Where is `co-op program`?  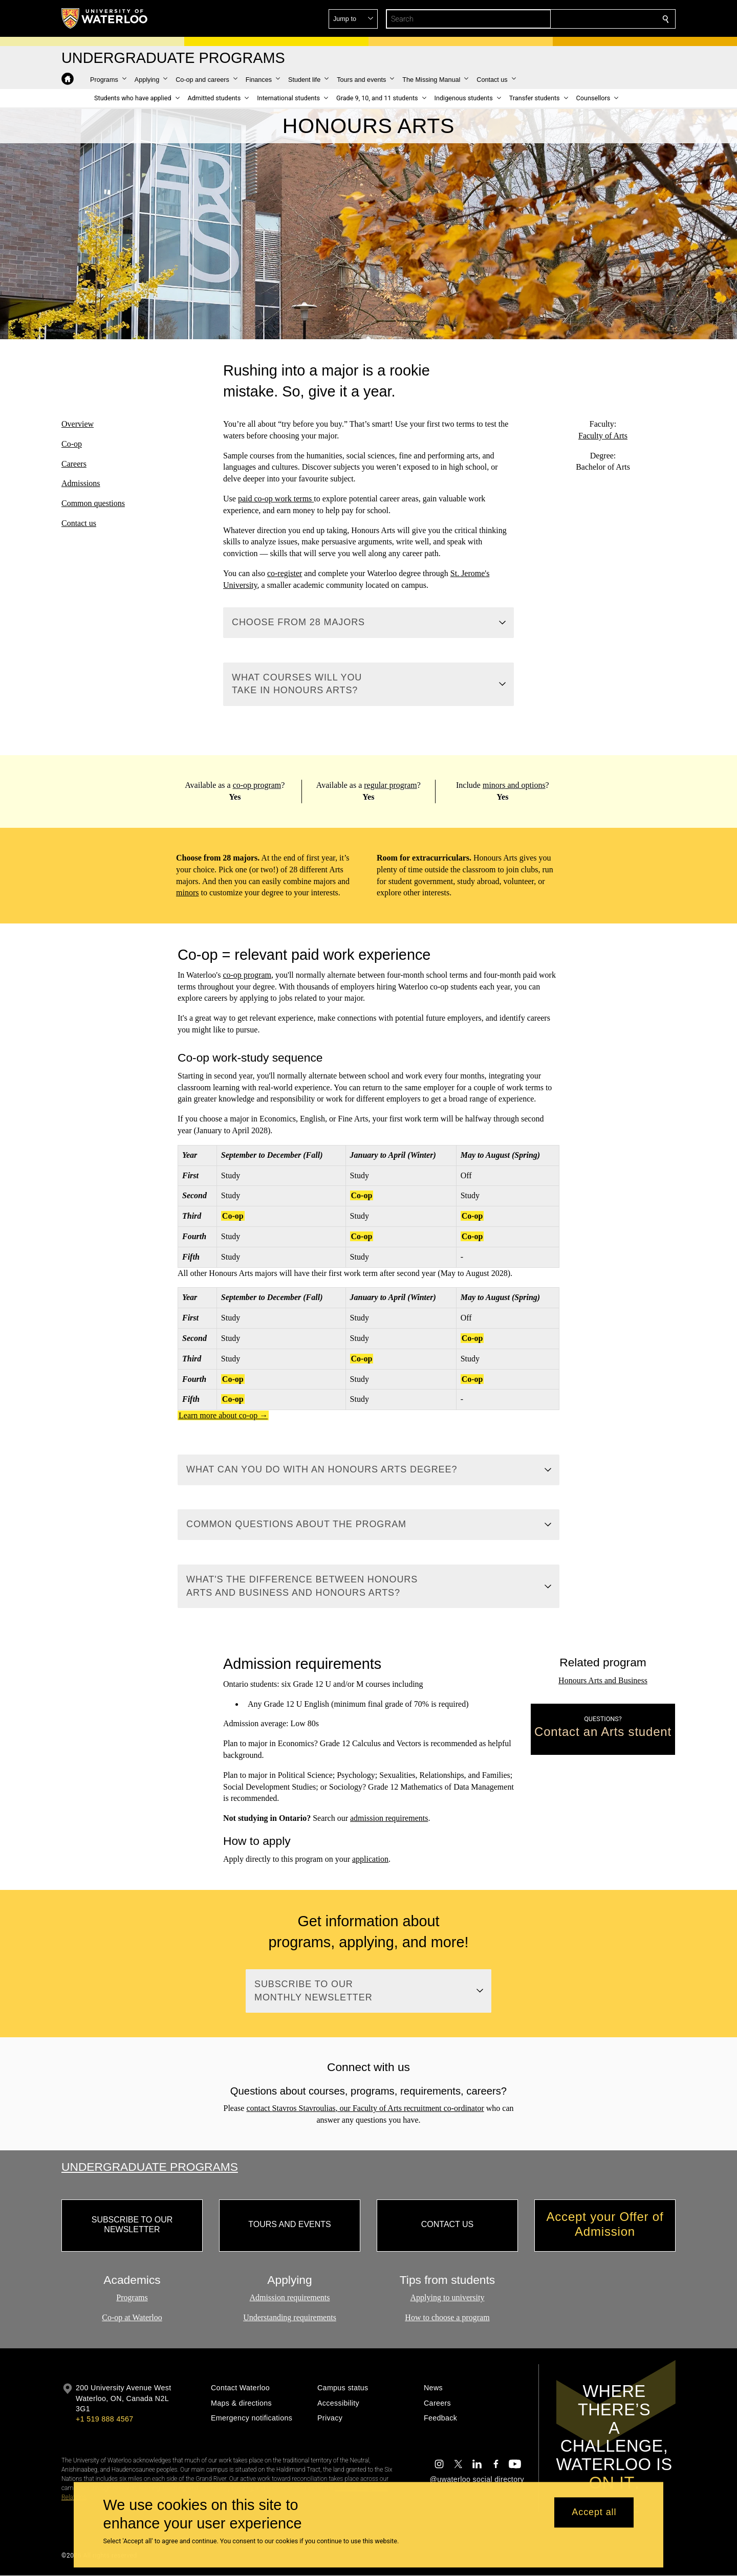
co-op program is located at coordinates (256, 785).